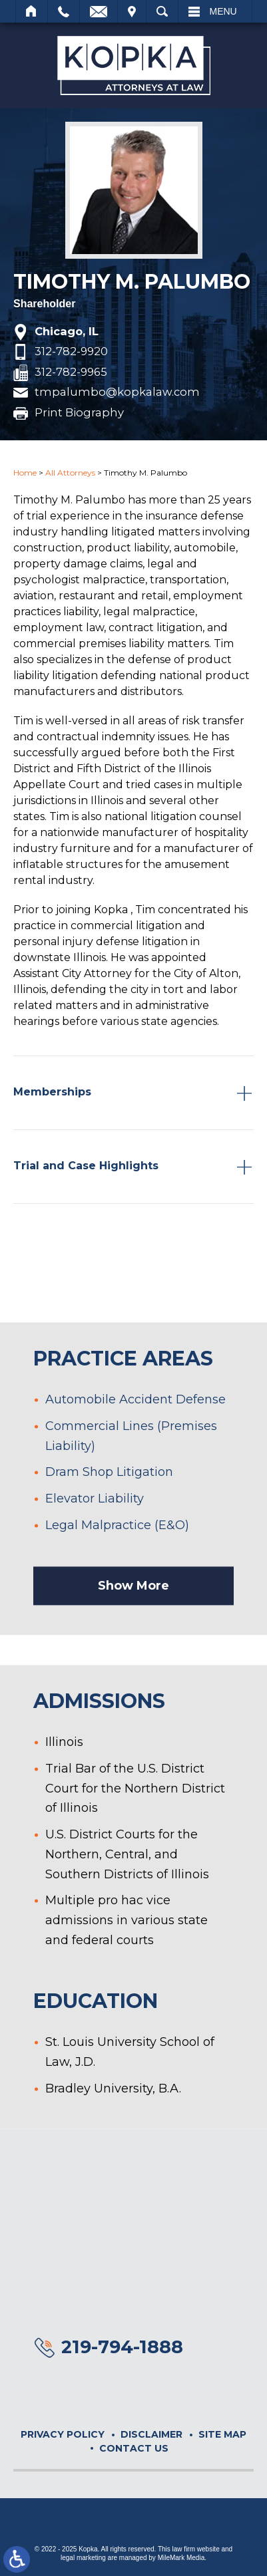 The height and width of the screenshot is (2576, 267). Describe the element at coordinates (151, 2434) in the screenshot. I see `Disclaimer` at that location.